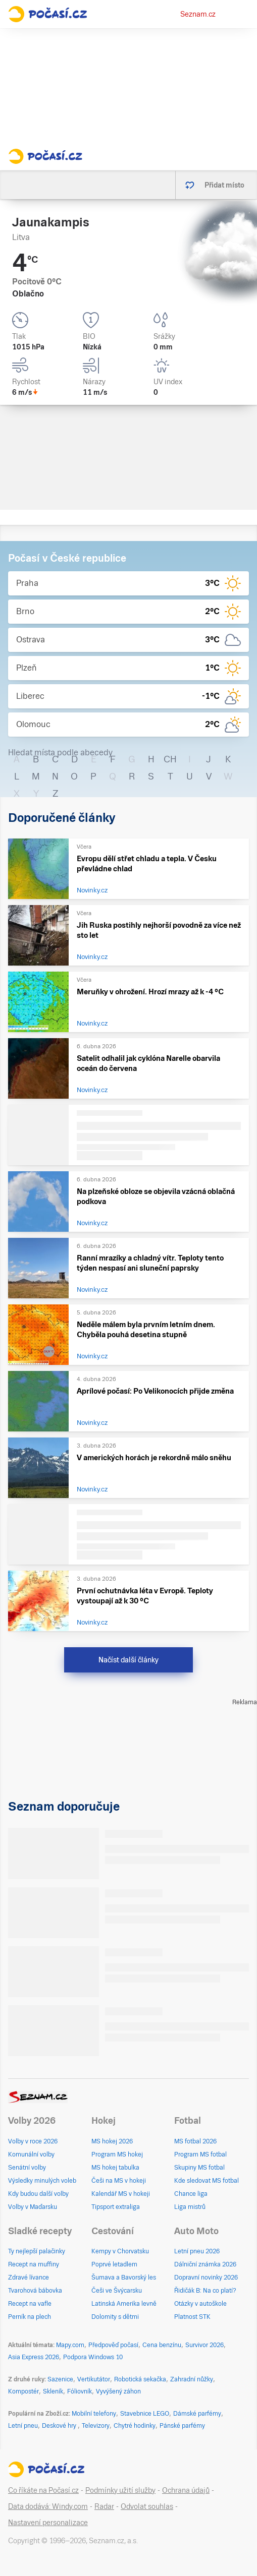 This screenshot has height=2576, width=257. I want to click on Dámské parfémy, so click(197, 2413).